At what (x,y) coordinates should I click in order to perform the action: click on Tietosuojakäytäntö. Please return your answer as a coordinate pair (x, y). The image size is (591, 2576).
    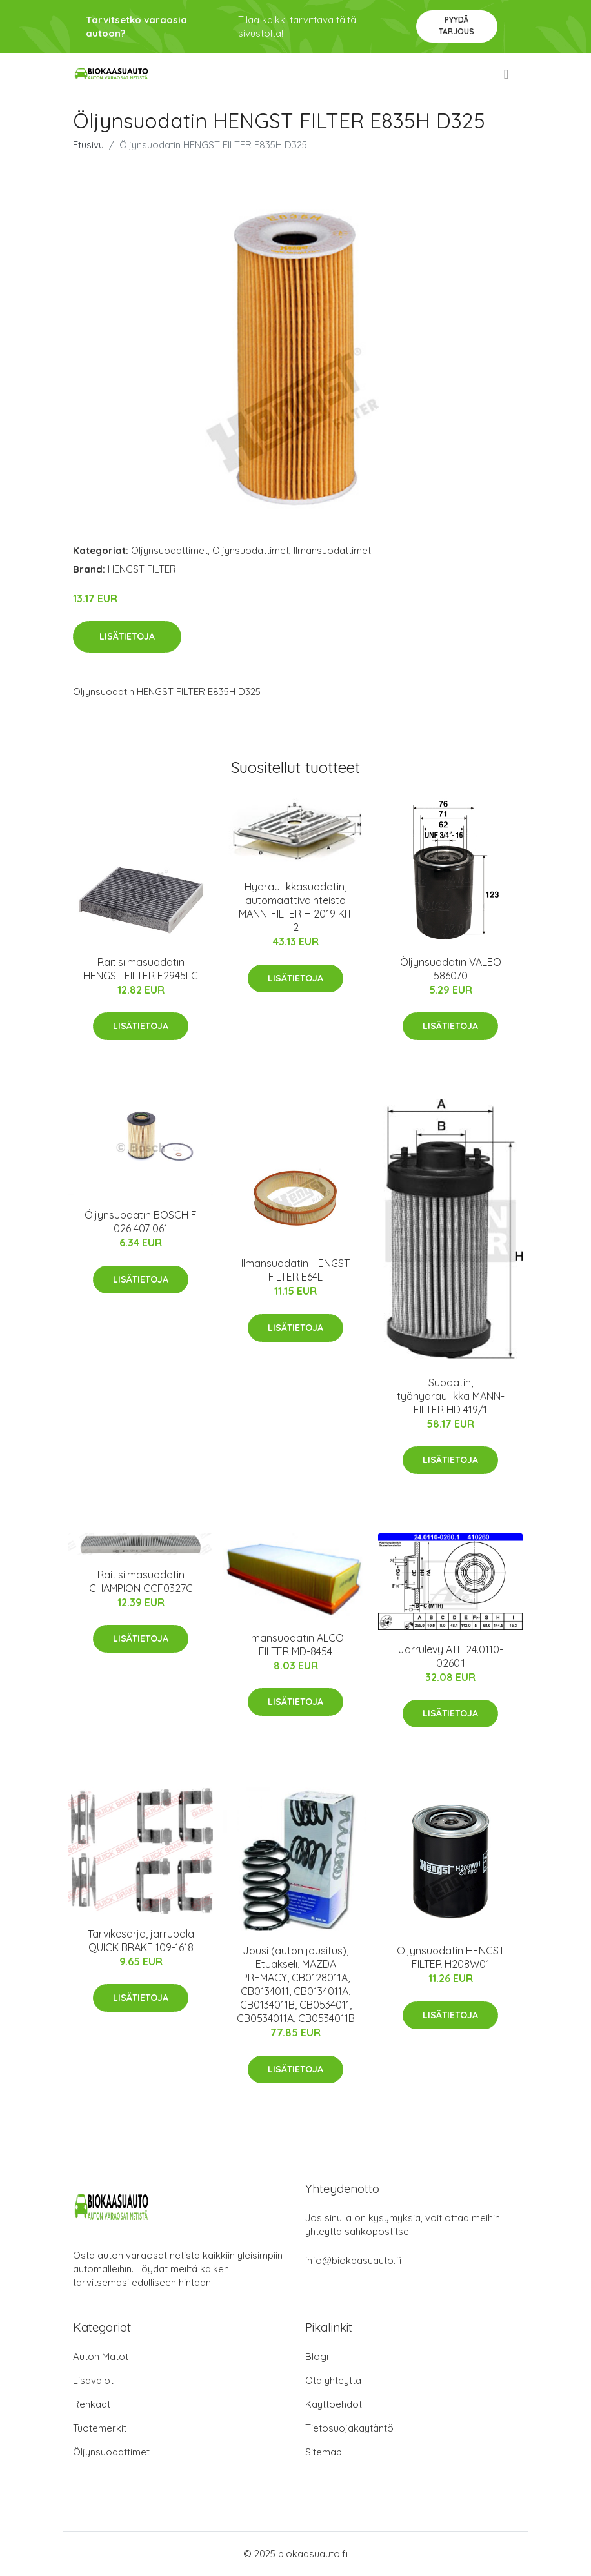
    Looking at the image, I should click on (349, 2428).